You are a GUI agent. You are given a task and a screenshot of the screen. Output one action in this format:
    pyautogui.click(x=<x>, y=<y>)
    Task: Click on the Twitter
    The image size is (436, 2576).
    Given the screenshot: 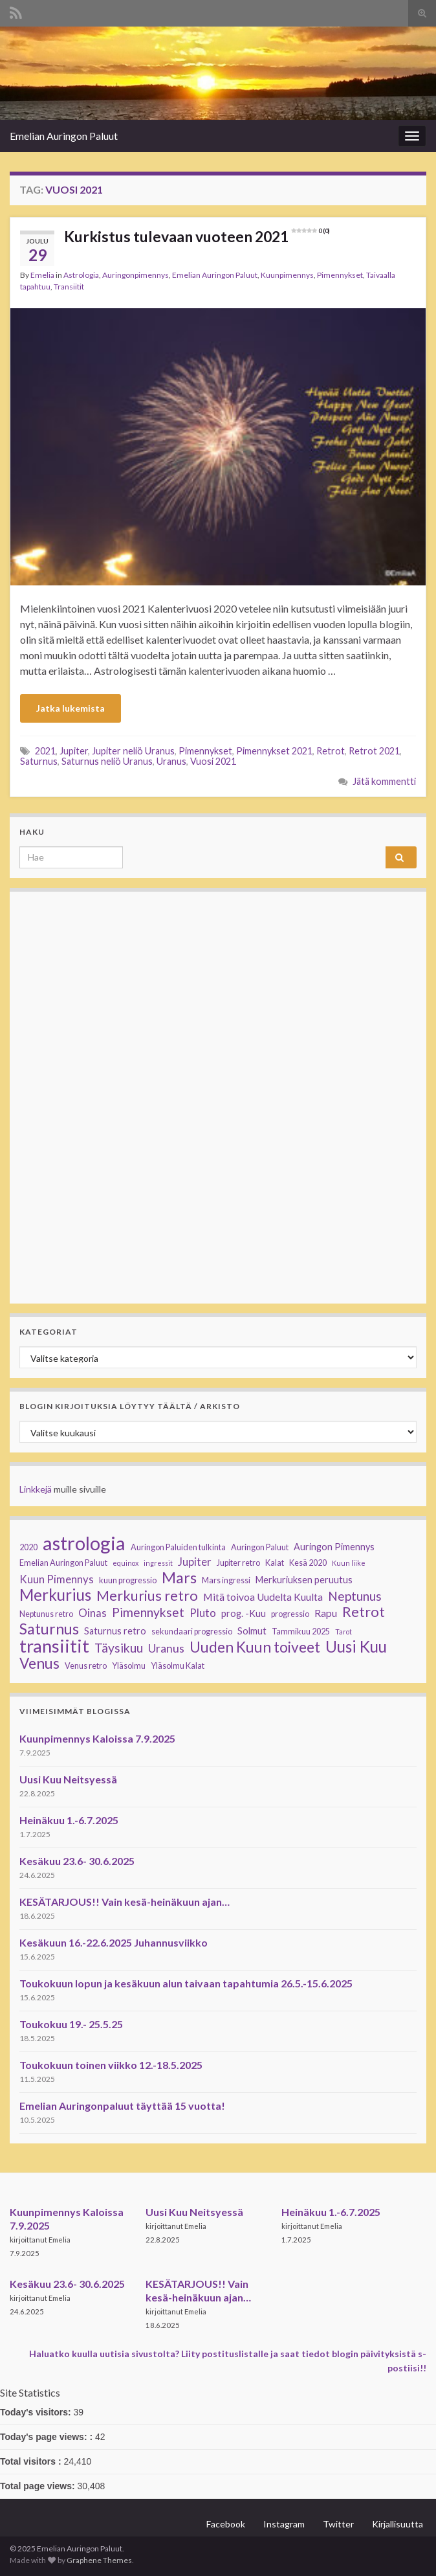 What is the action you would take?
    pyautogui.click(x=338, y=2523)
    